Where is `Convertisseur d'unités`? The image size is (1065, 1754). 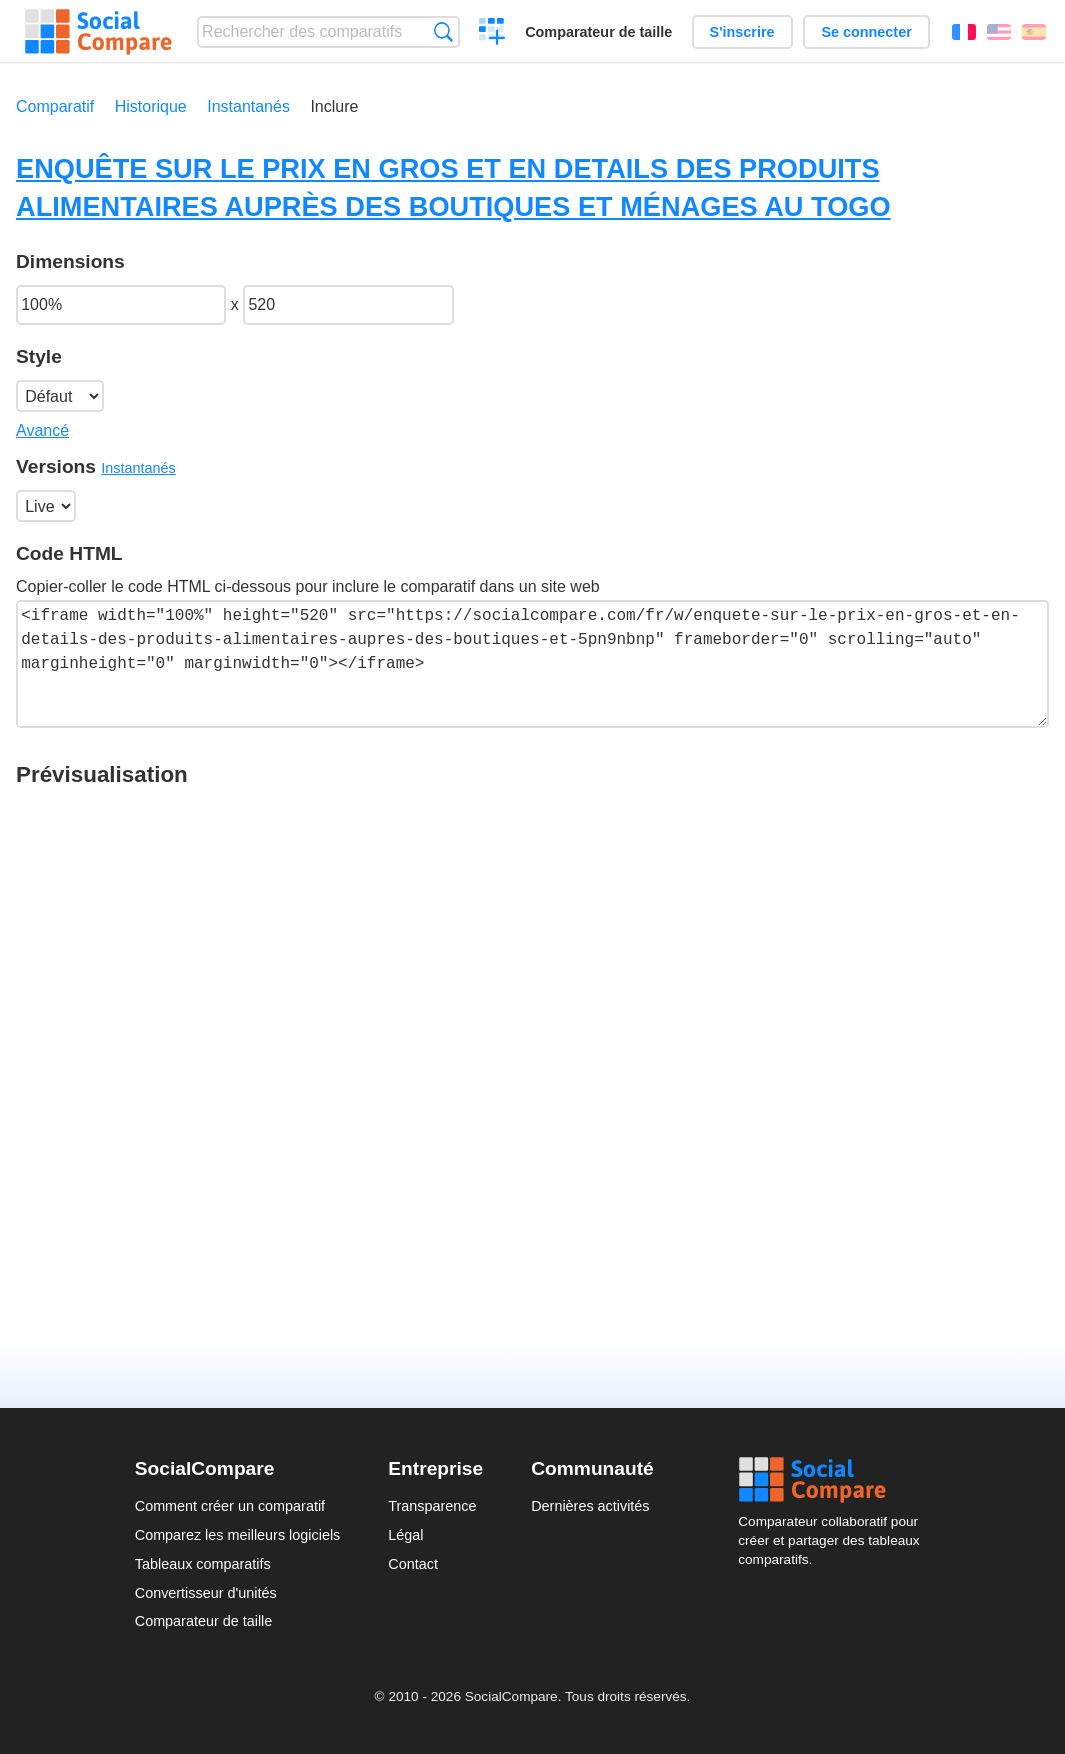 Convertisseur d'unités is located at coordinates (206, 1593).